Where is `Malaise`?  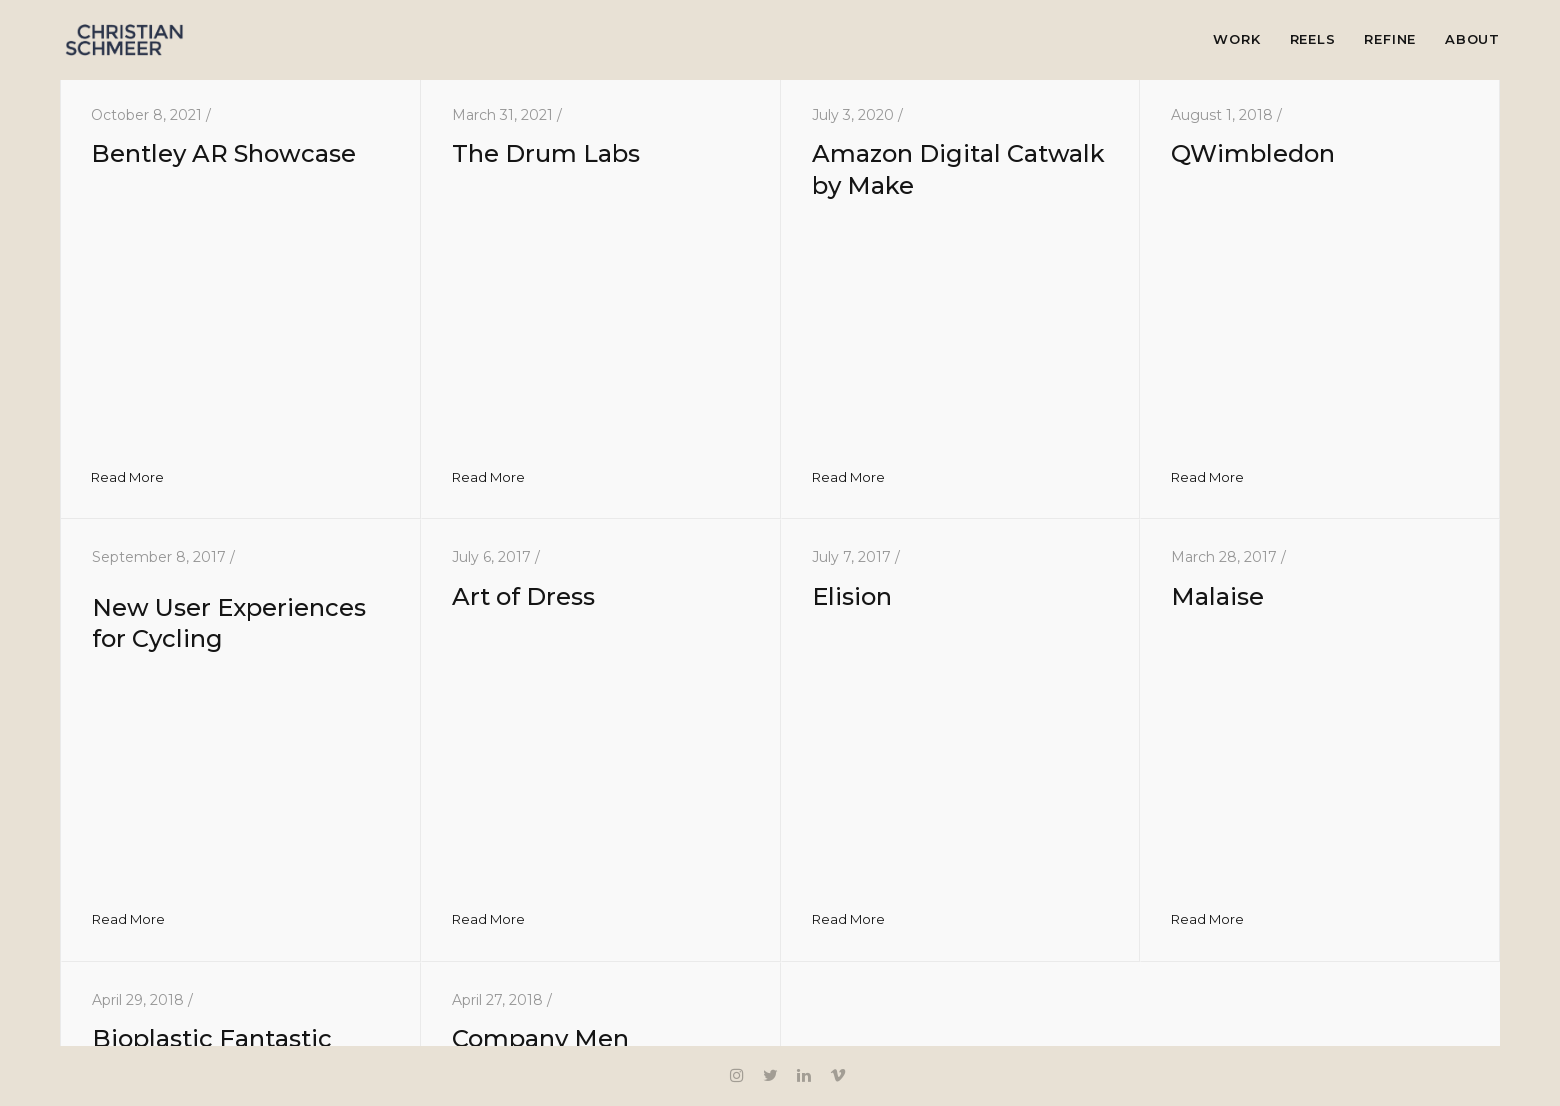 Malaise is located at coordinates (1217, 596).